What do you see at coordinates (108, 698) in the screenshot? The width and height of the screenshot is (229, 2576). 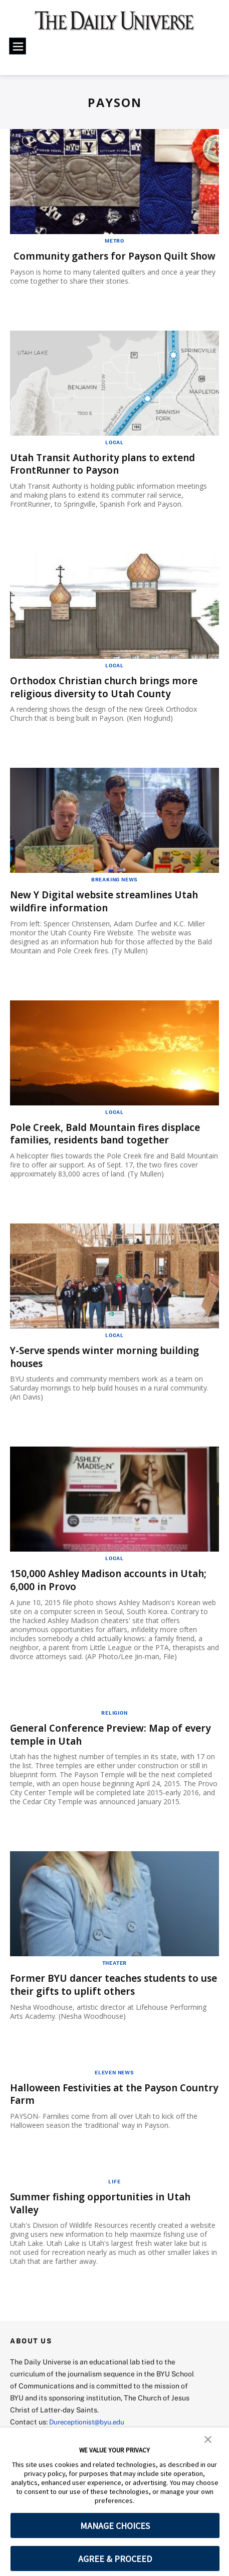 I see `Orthodox Christian church brings more religious diversity to Utah County` at bounding box center [108, 698].